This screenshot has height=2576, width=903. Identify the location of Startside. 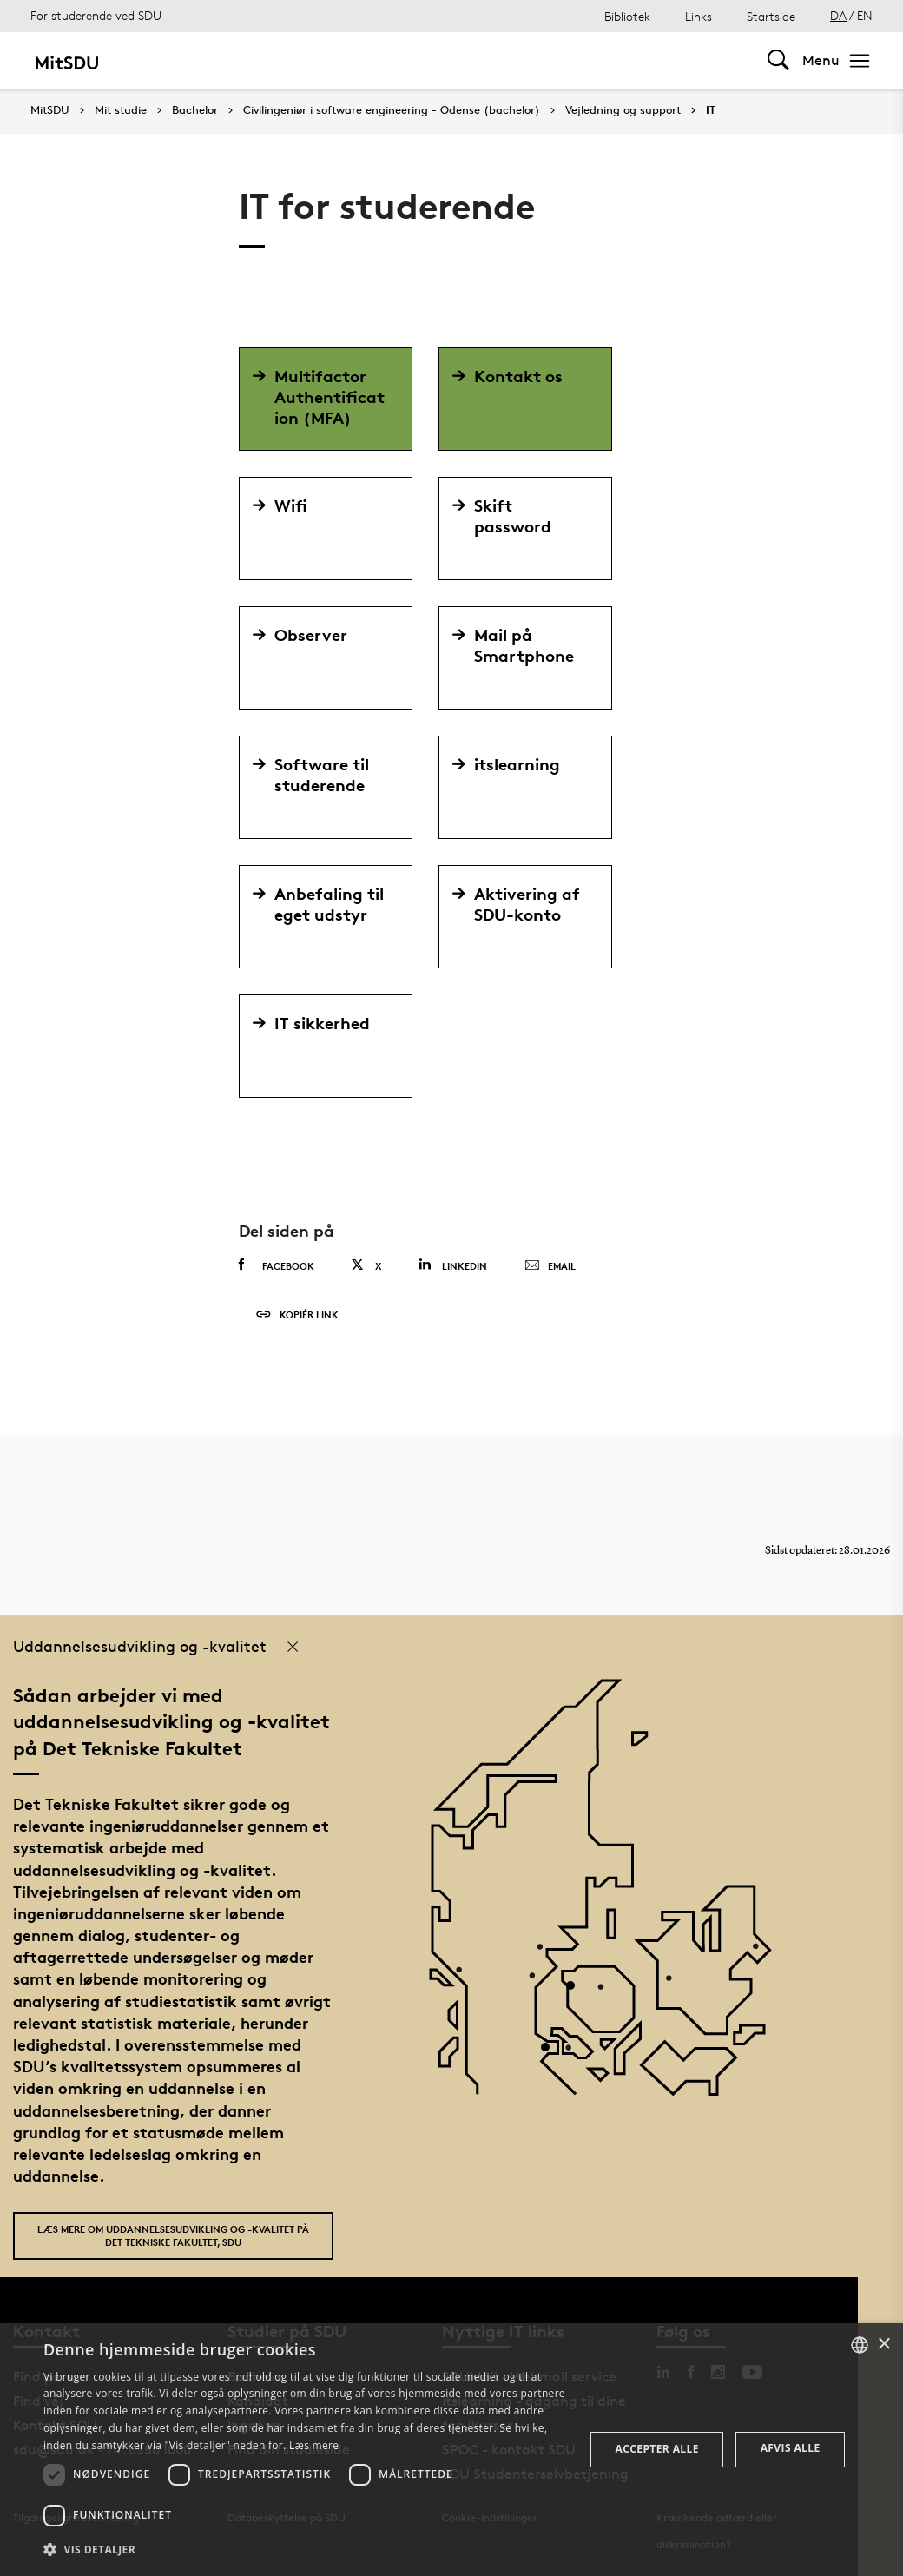
(771, 16).